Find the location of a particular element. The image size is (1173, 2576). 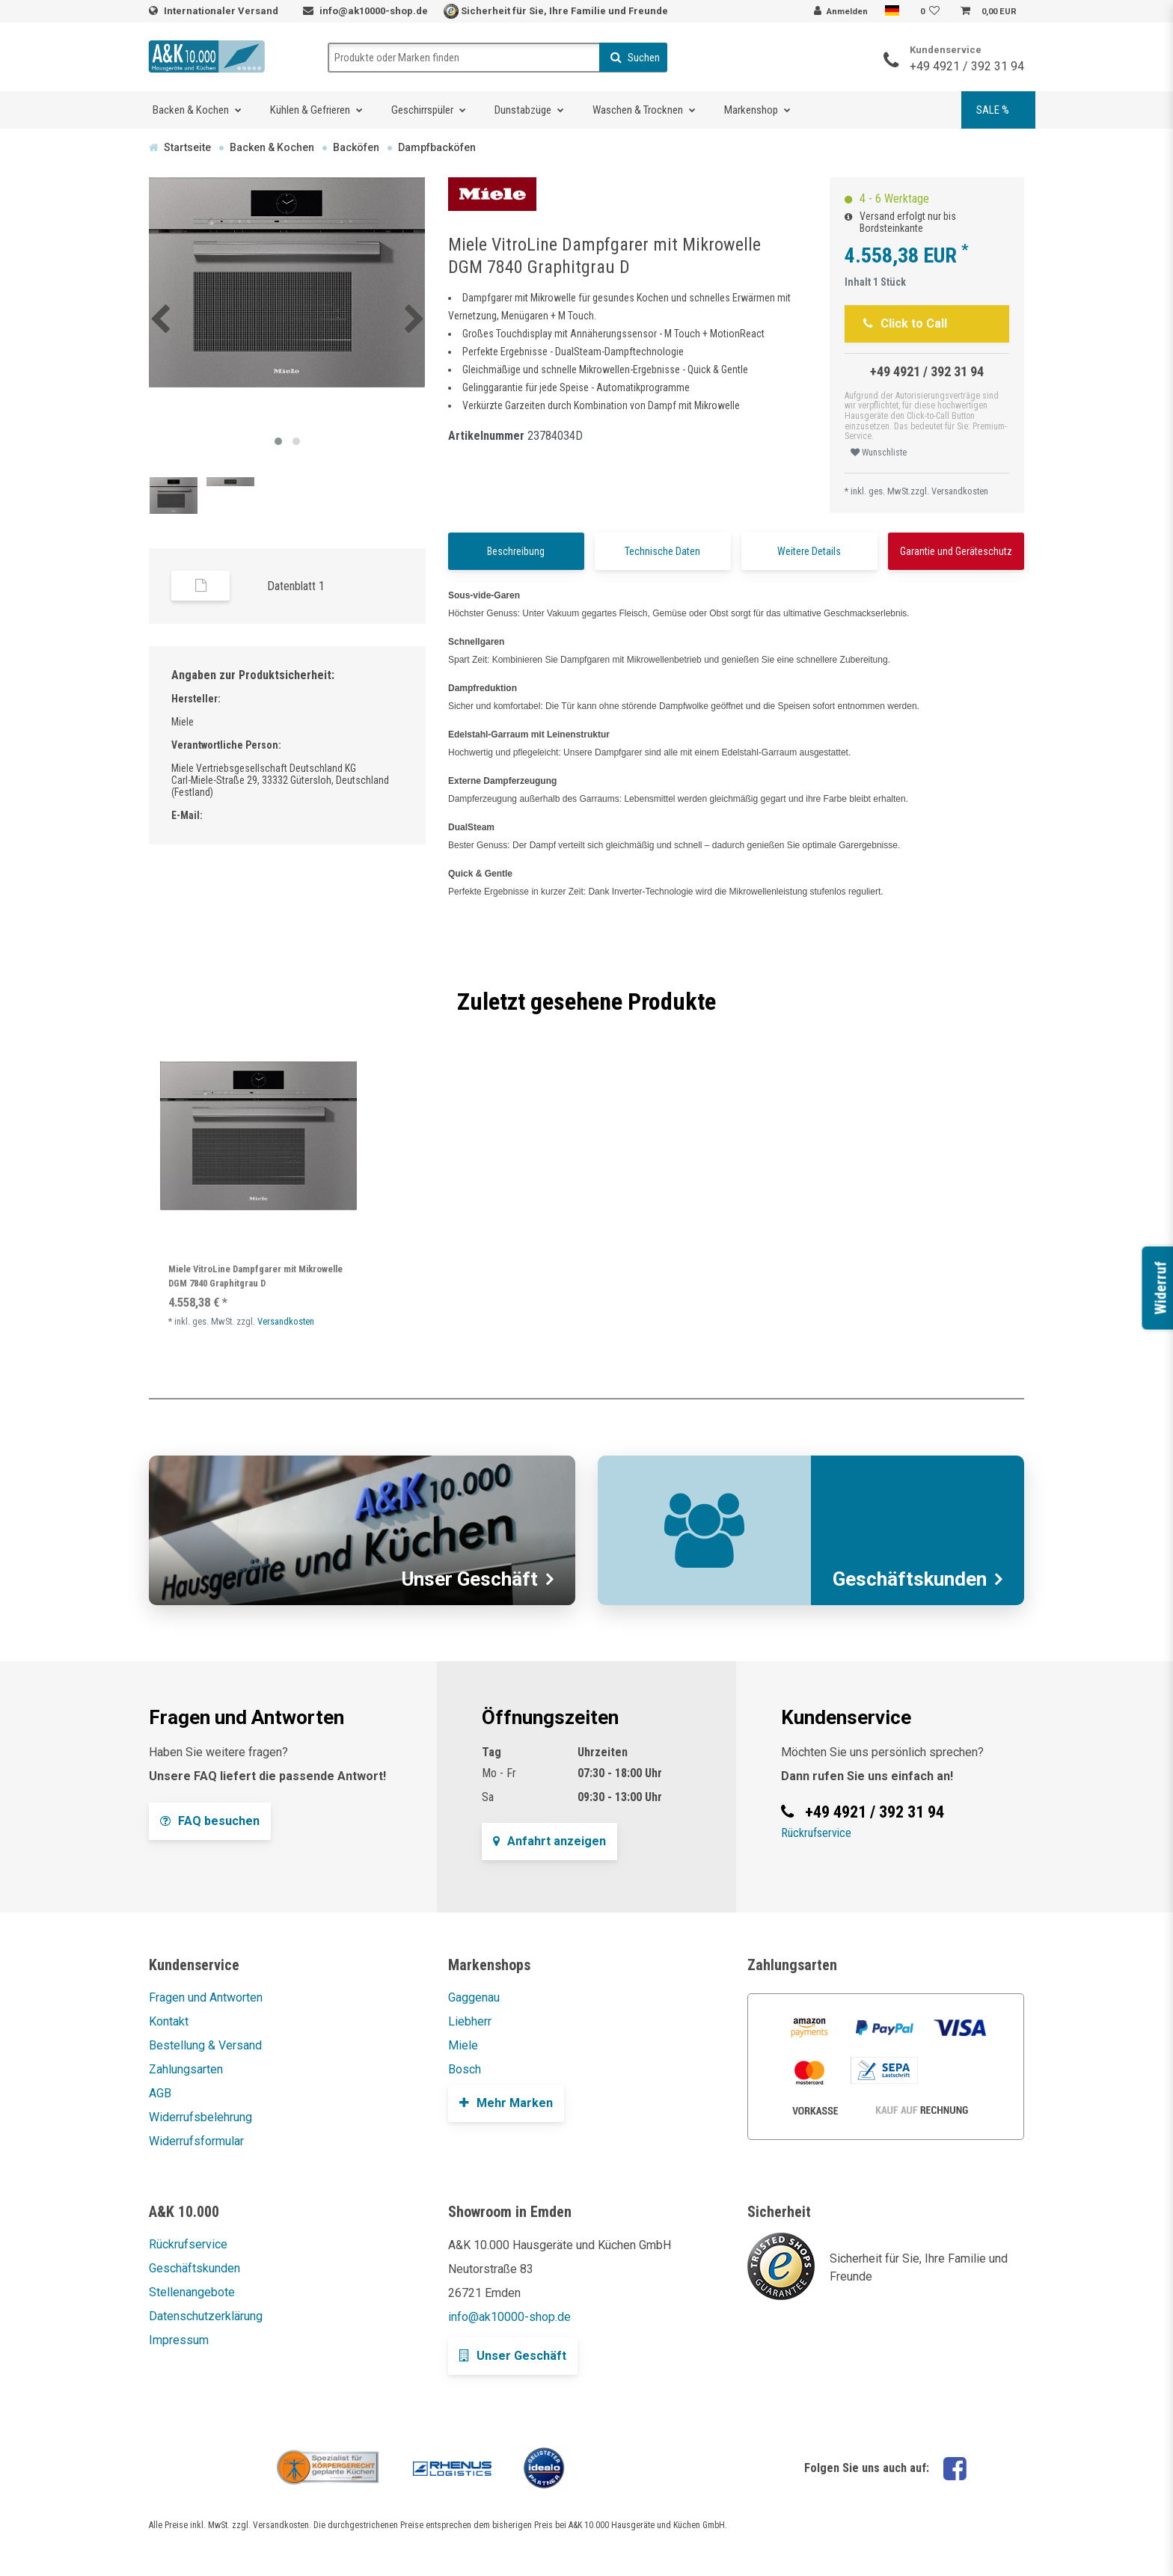

Beschreibung [tab] is located at coordinates (516, 551).